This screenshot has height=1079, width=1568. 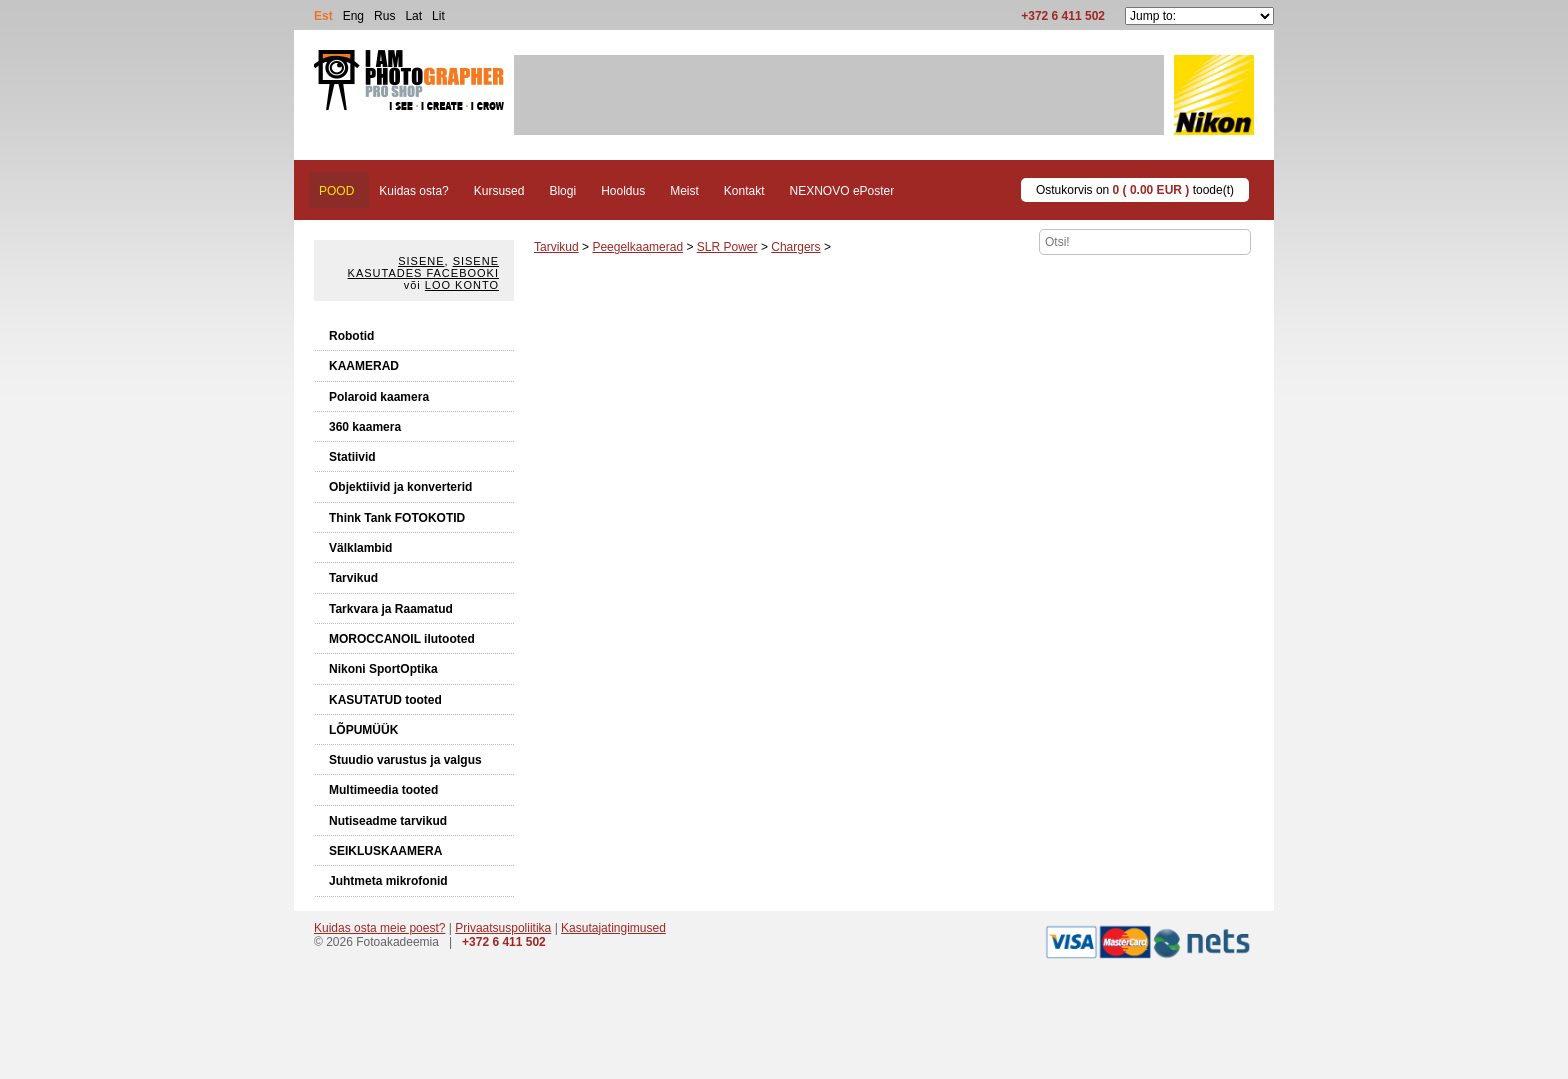 What do you see at coordinates (462, 285) in the screenshot?
I see `Loo konto` at bounding box center [462, 285].